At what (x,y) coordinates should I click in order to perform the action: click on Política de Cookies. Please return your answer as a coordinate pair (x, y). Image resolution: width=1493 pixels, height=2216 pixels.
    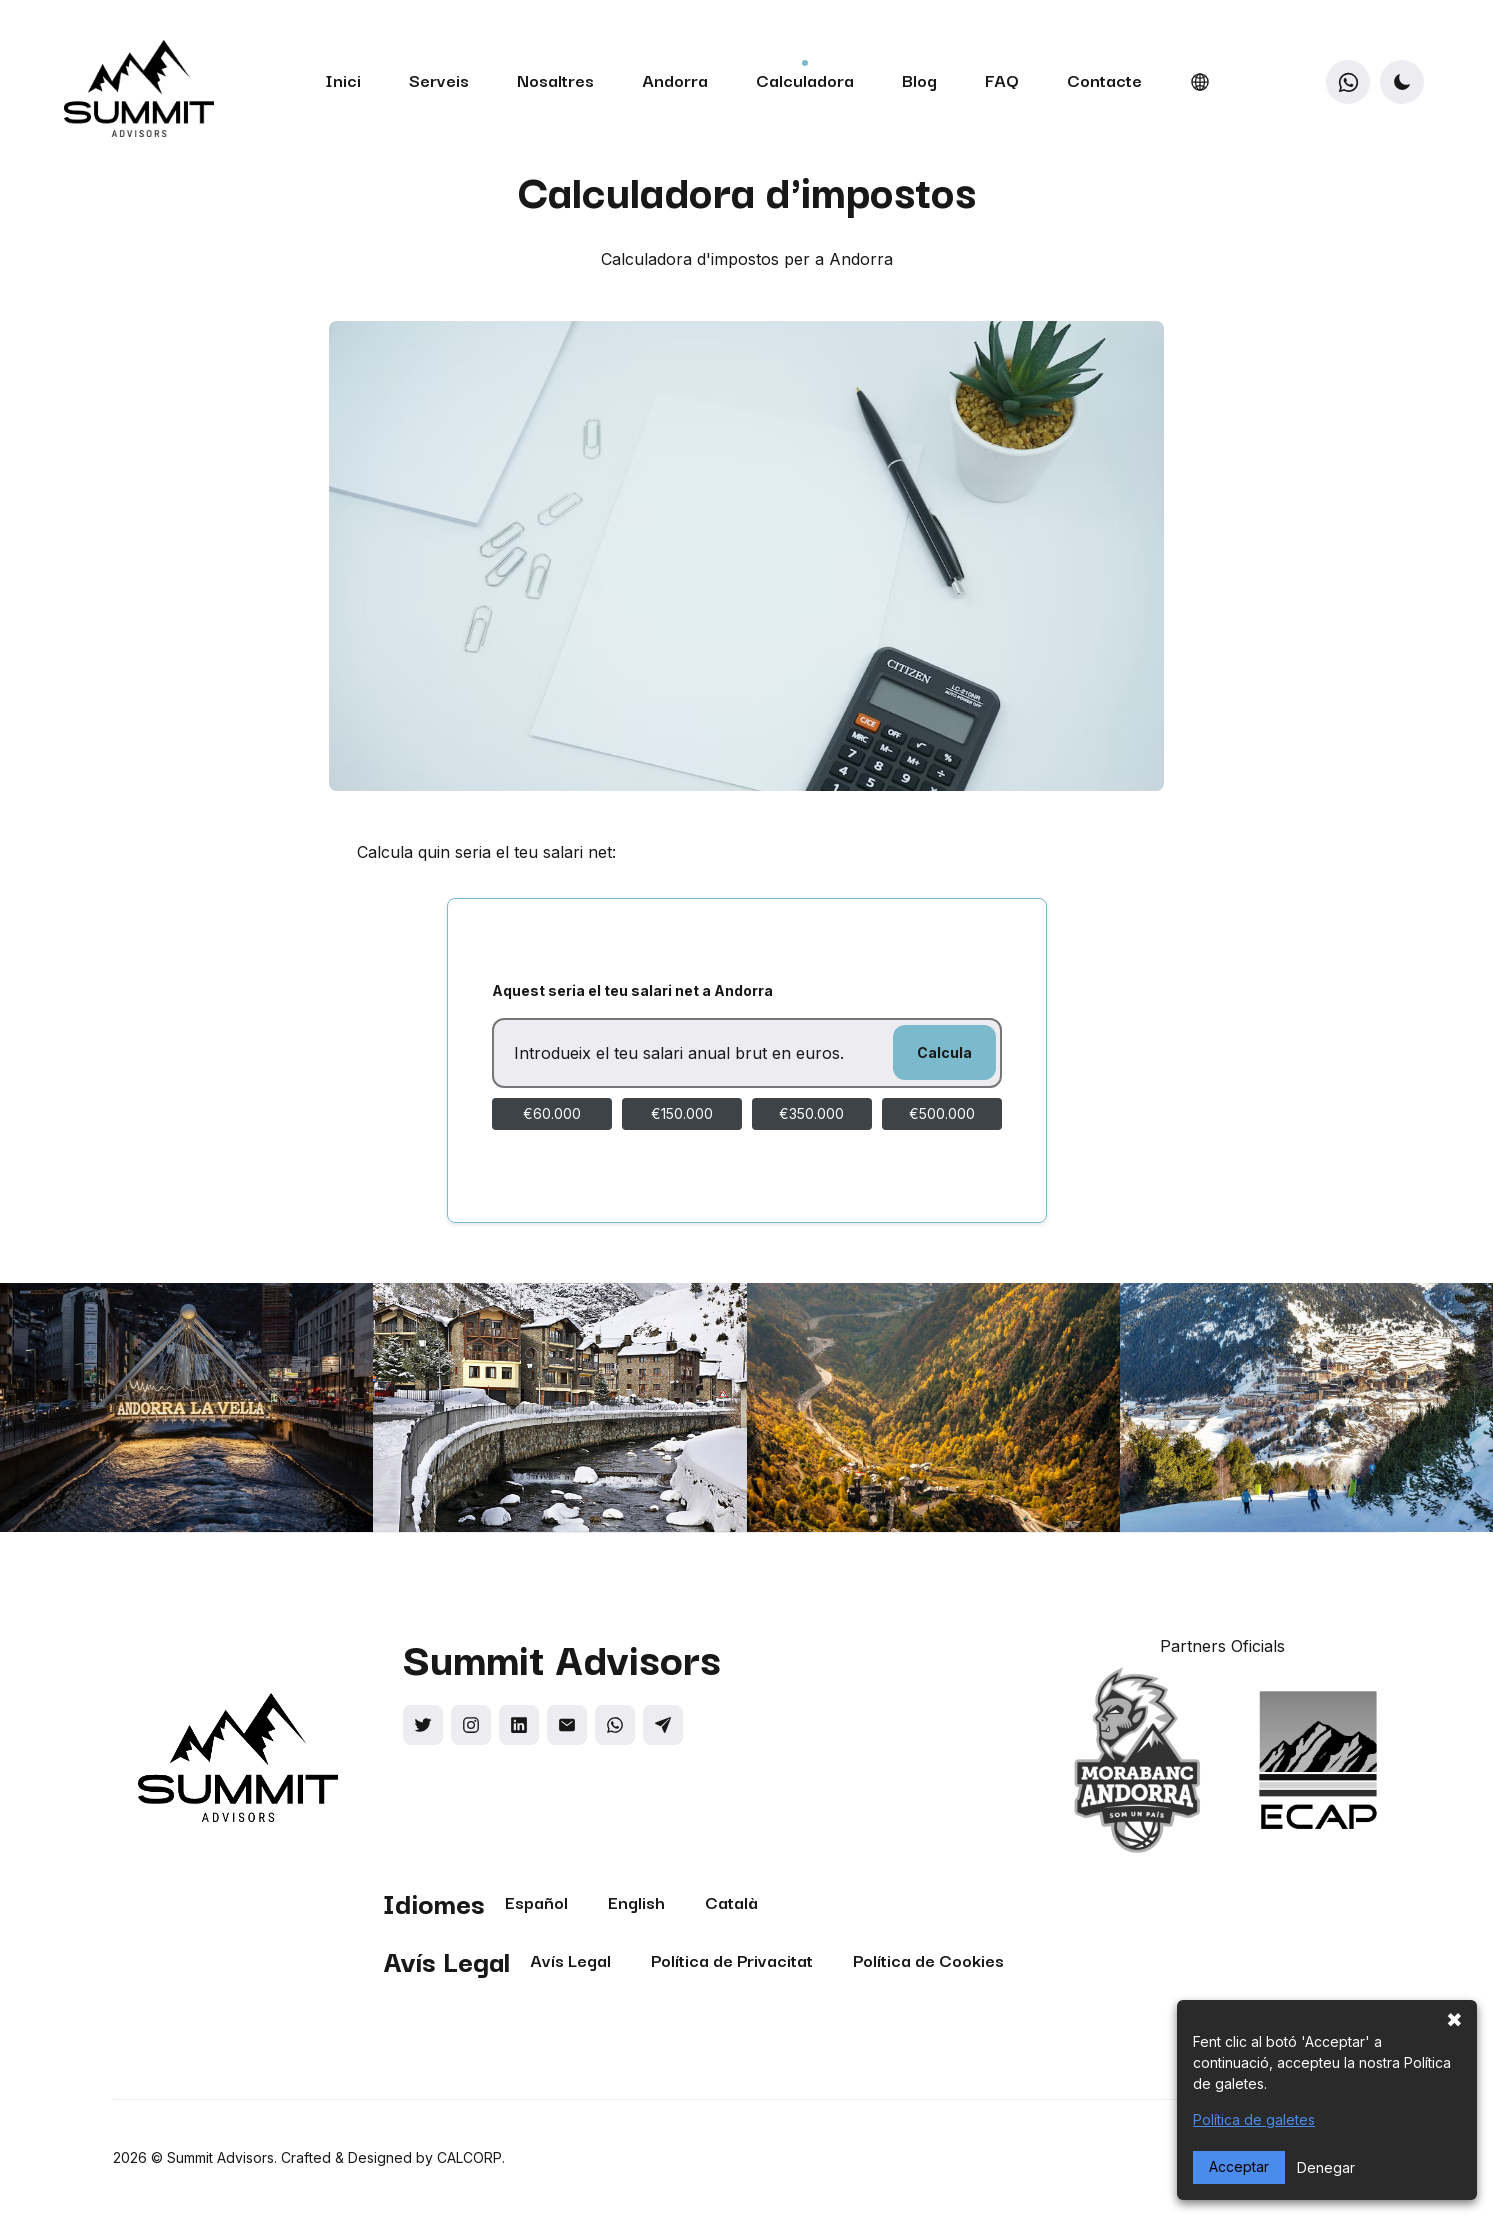
    Looking at the image, I should click on (928, 1959).